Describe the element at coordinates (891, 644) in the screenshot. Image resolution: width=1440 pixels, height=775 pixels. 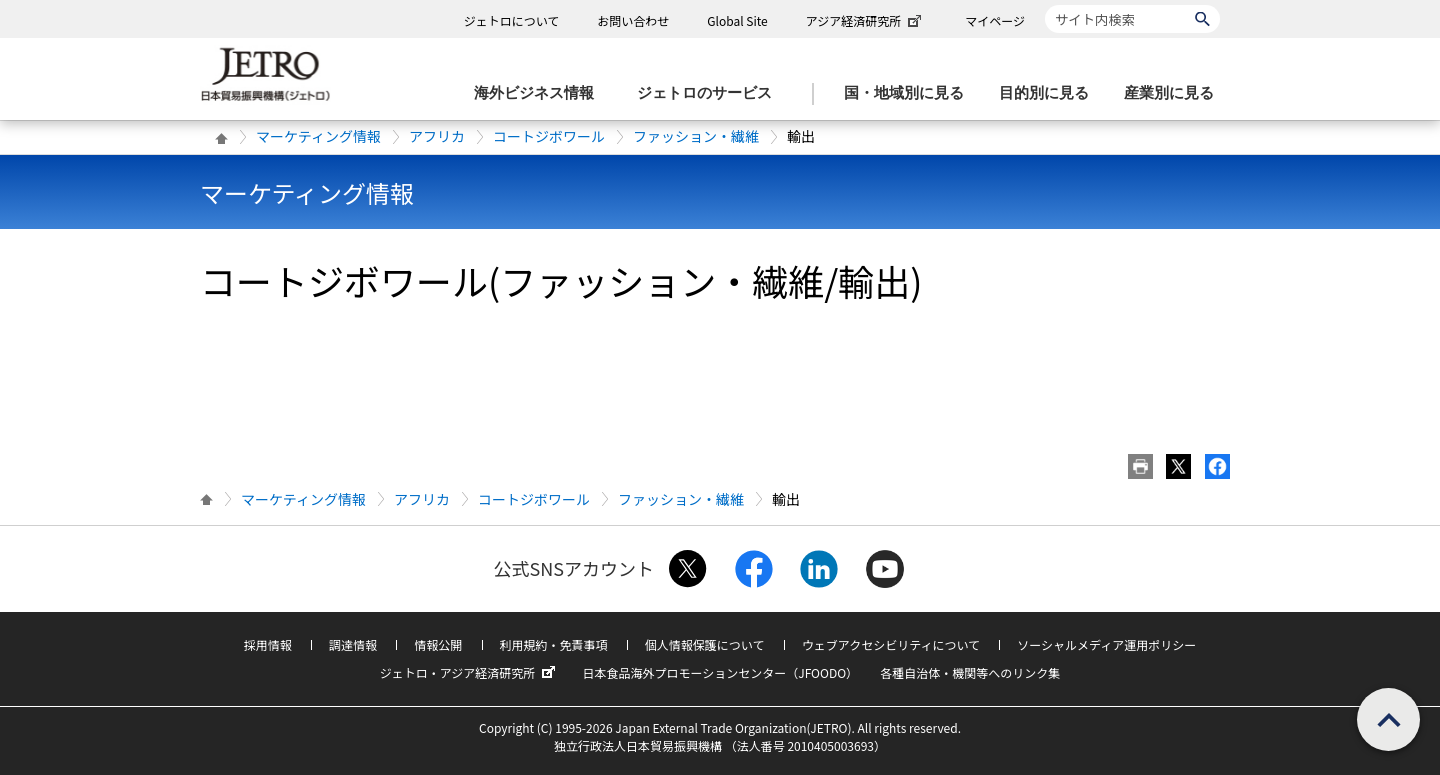
I see `ウェブアクセシビリティについて` at that location.